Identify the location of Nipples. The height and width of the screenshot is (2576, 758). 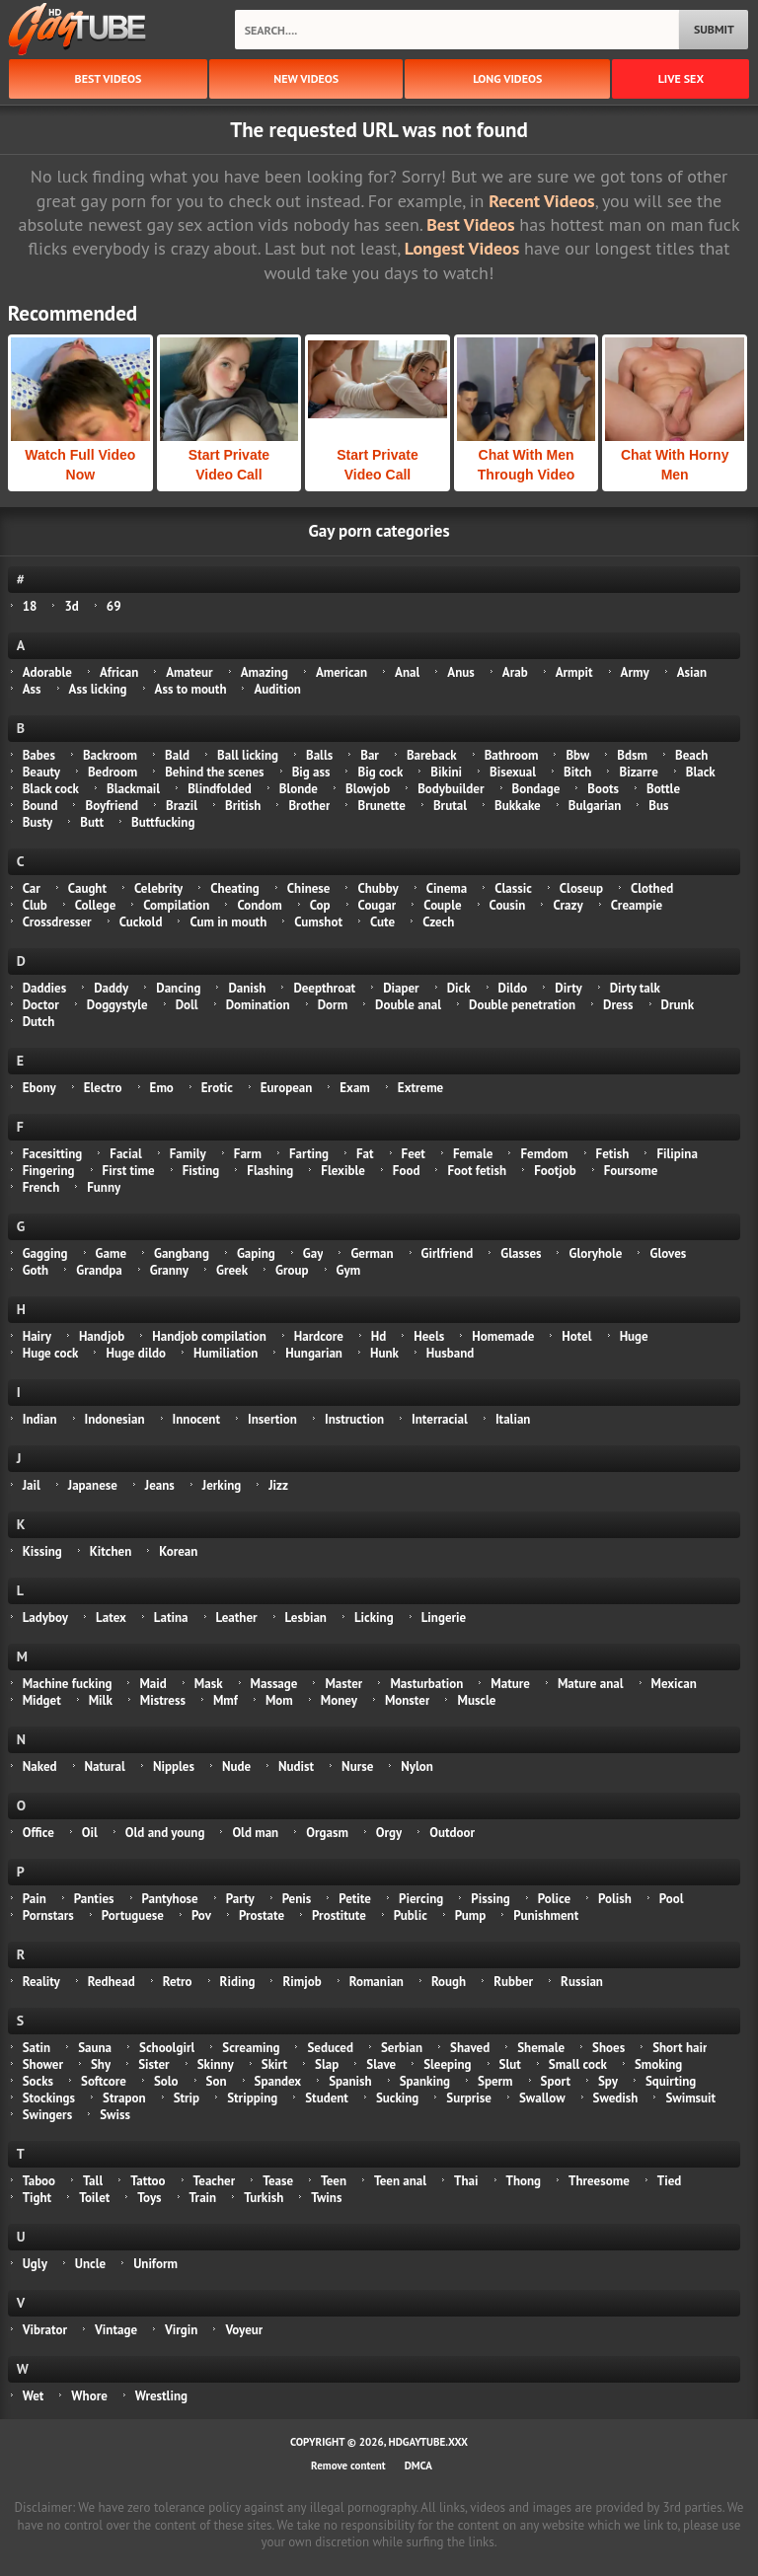
(173, 1766).